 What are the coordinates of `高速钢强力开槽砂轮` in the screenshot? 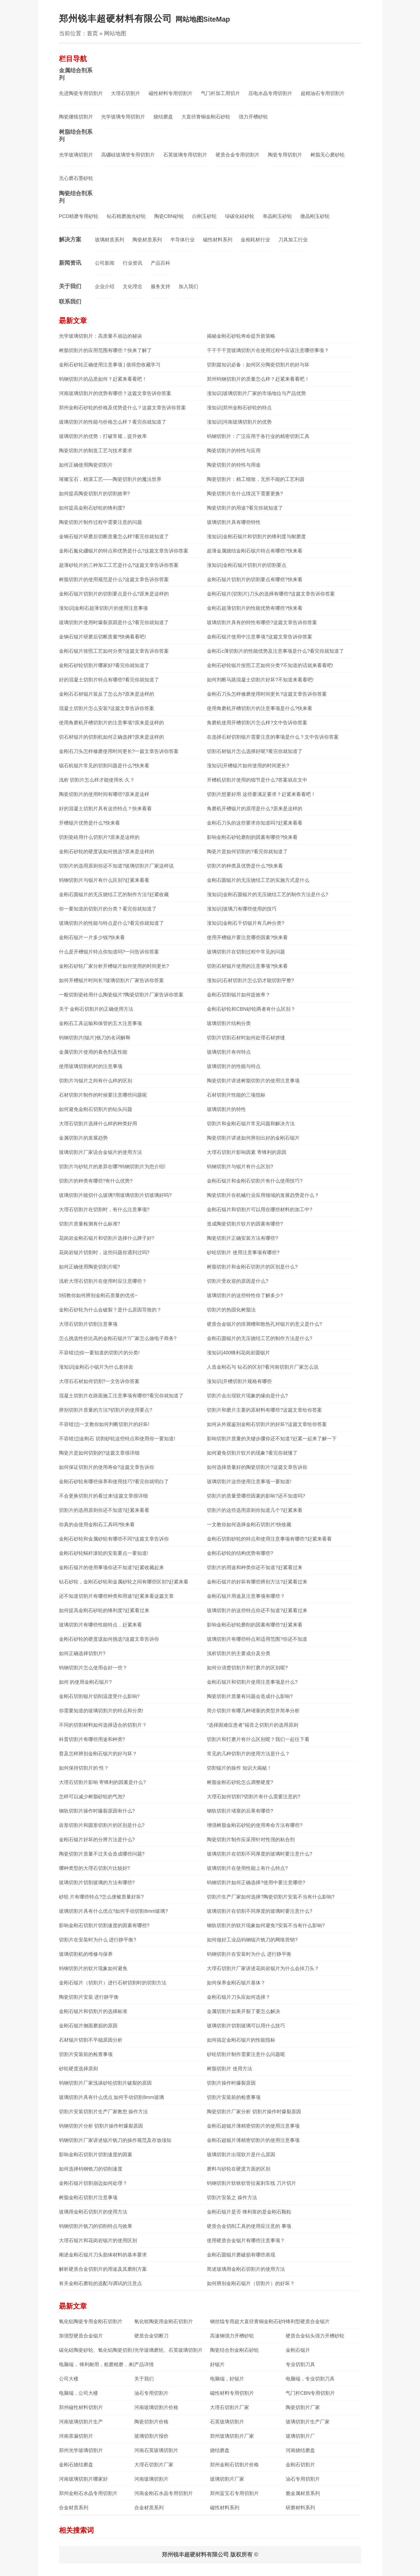 It's located at (232, 2336).